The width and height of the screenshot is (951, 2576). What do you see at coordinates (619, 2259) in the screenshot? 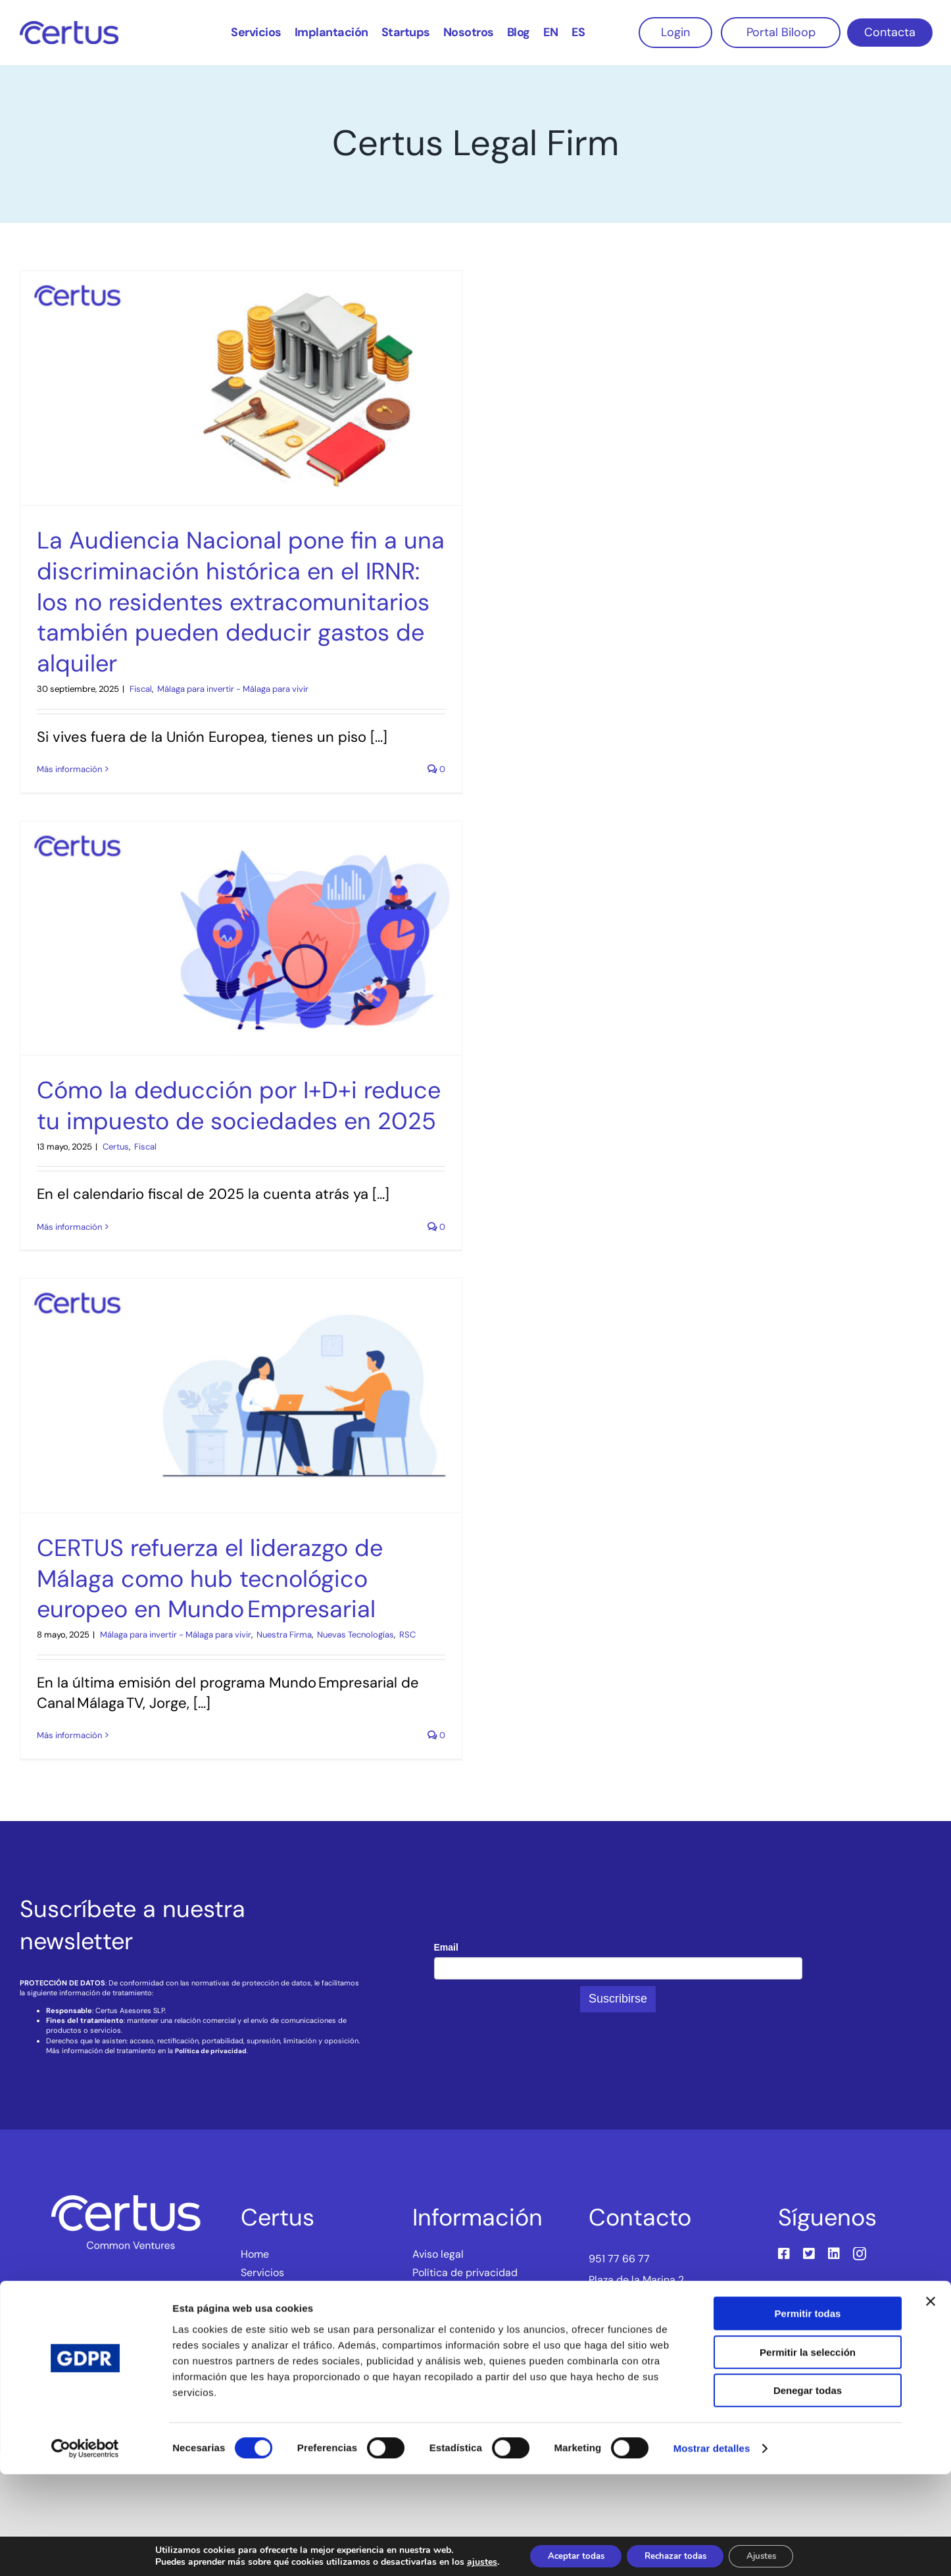
I see `951 77 66 77` at bounding box center [619, 2259].